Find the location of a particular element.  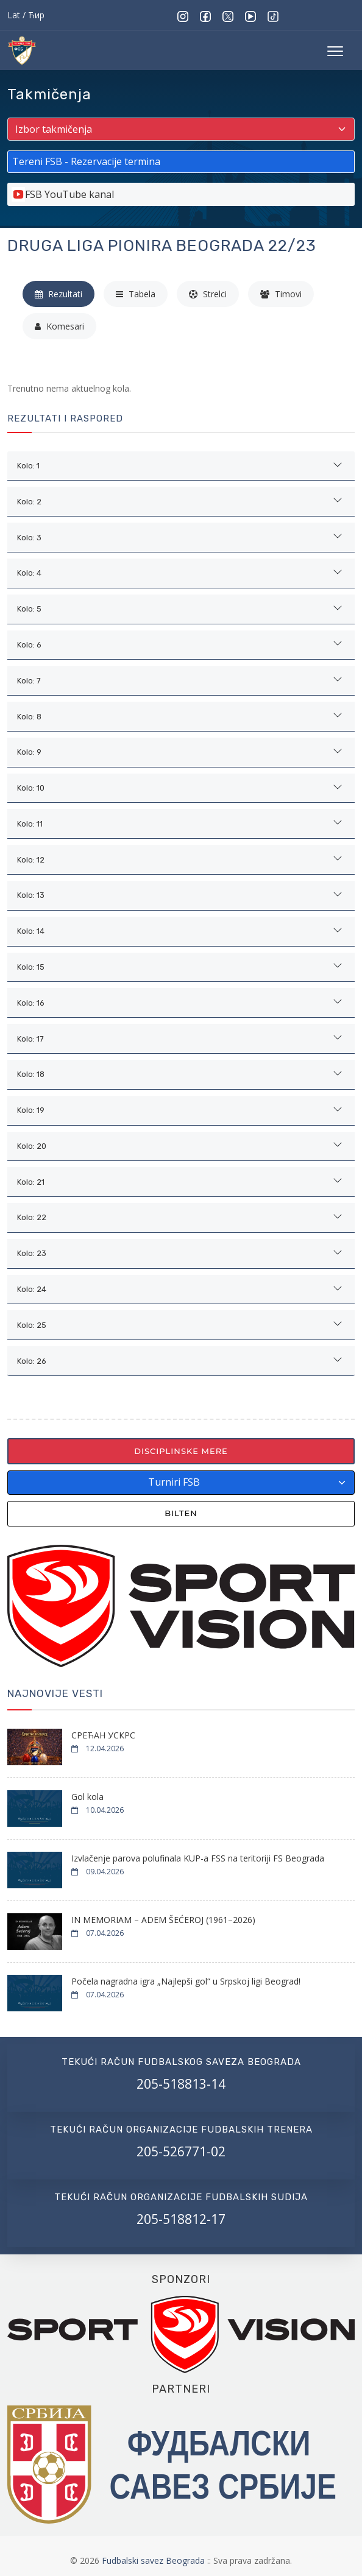

Kolo: 24 is located at coordinates (31, 1289).